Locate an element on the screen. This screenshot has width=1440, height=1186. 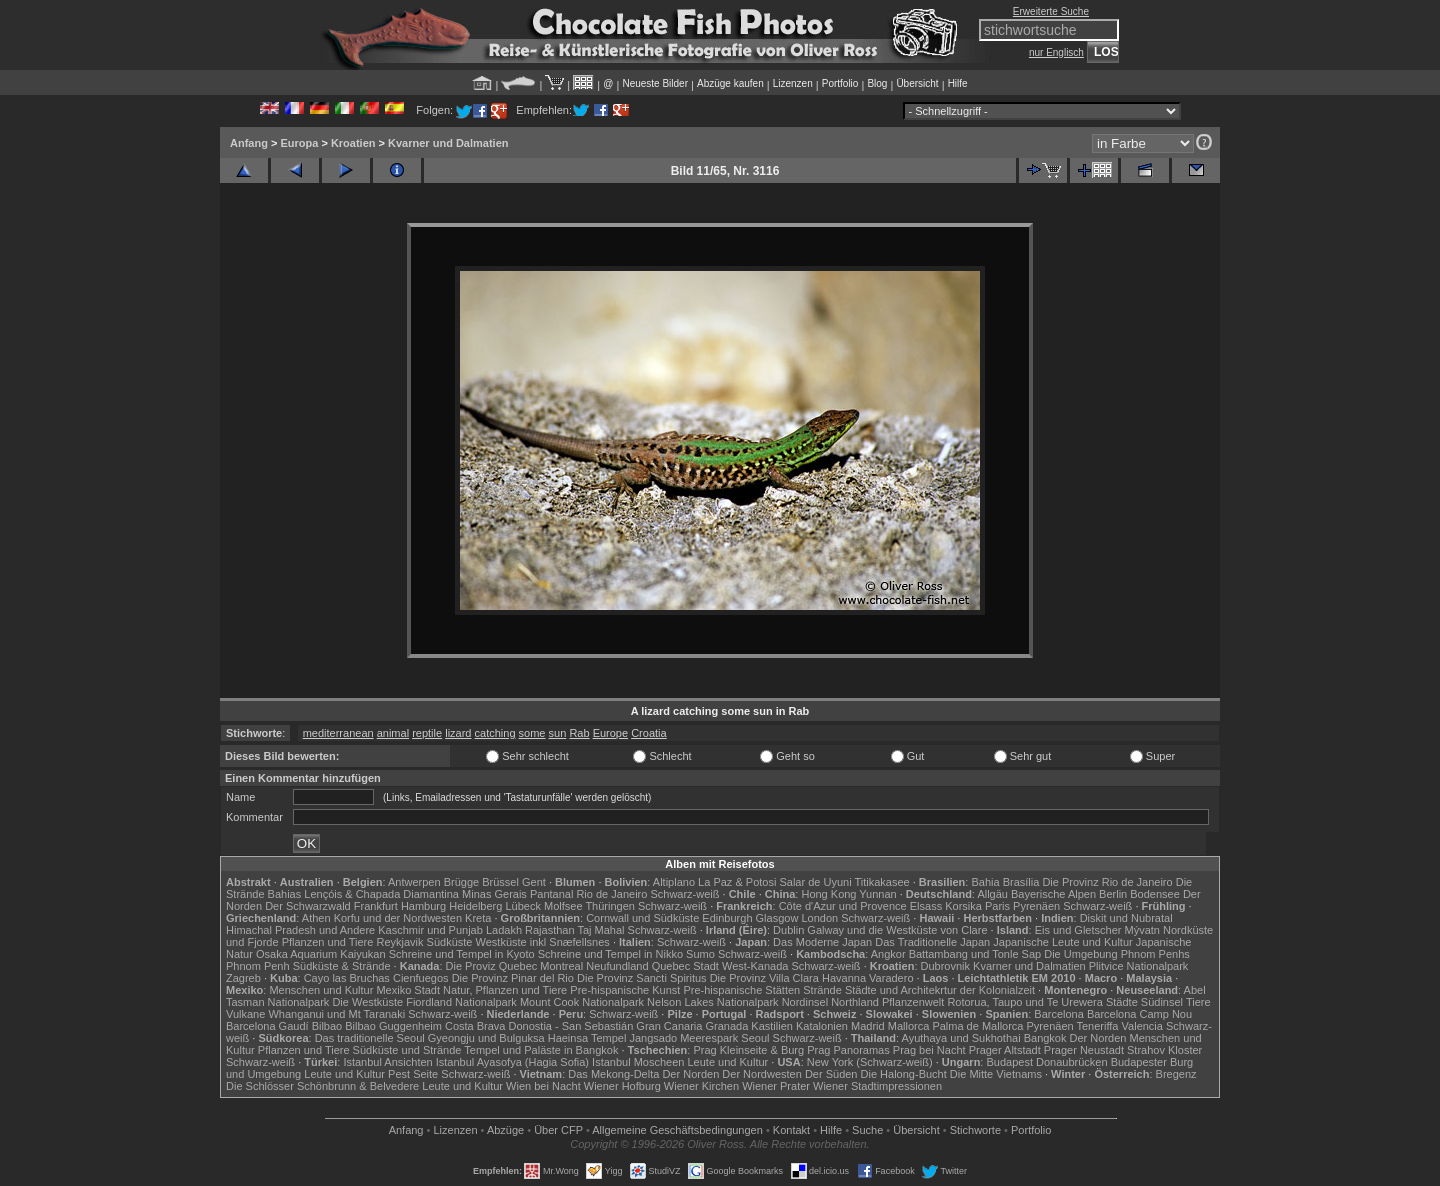
sun is located at coordinates (558, 733).